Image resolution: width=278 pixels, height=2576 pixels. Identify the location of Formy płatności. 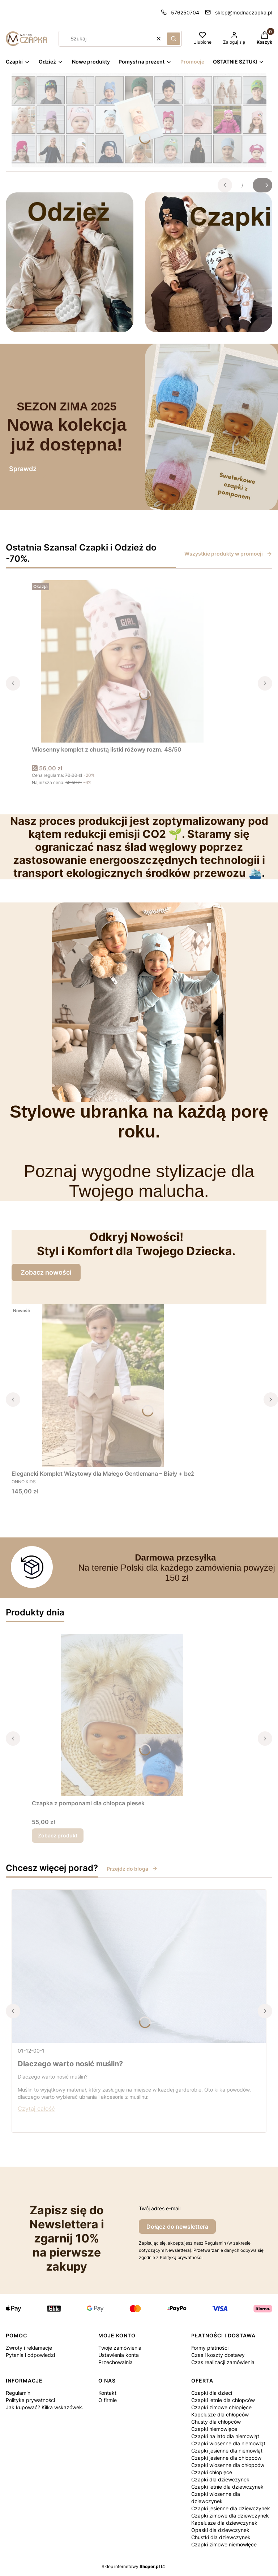
(209, 2348).